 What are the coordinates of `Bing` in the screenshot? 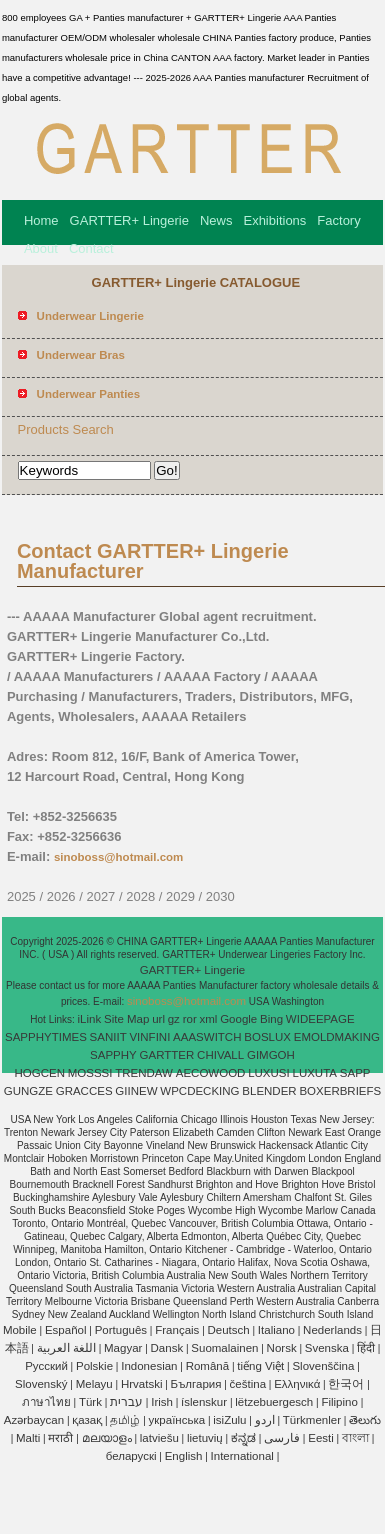 It's located at (271, 1019).